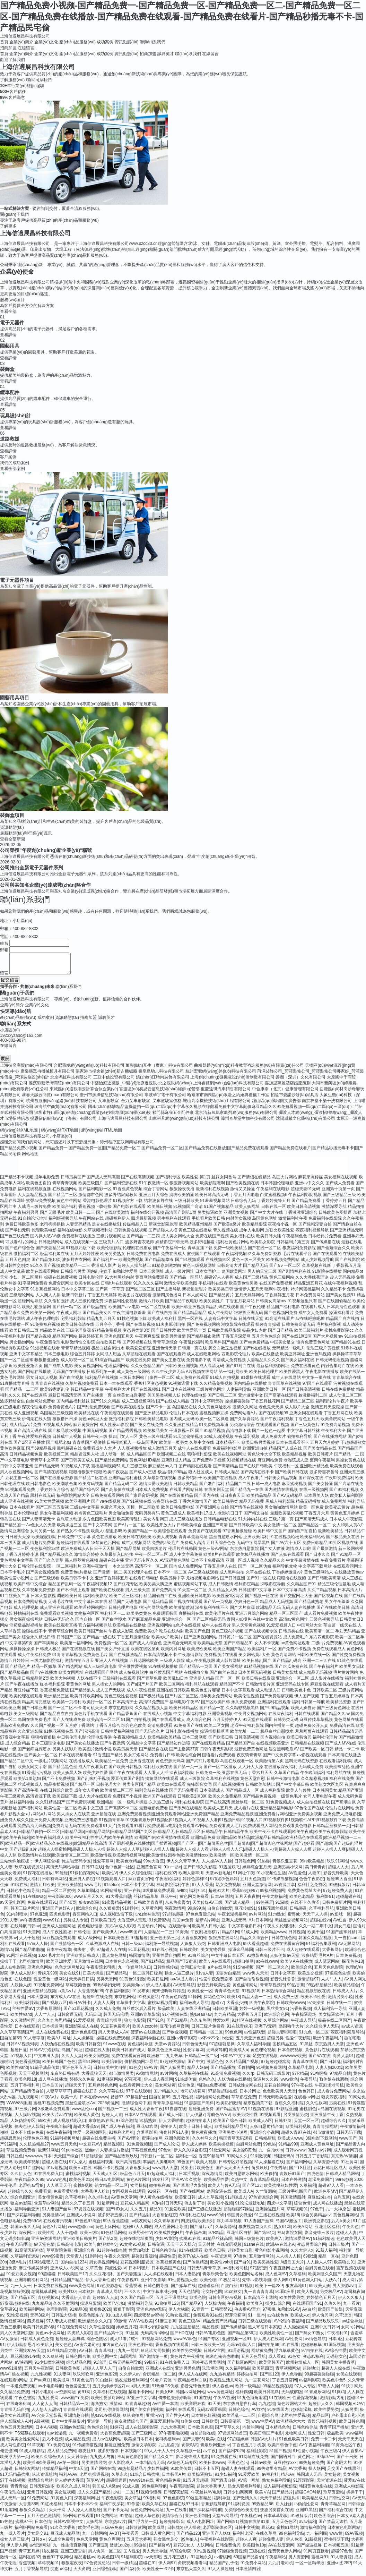  What do you see at coordinates (333, 1423) in the screenshot?
I see `欧美肏屄网站` at bounding box center [333, 1423].